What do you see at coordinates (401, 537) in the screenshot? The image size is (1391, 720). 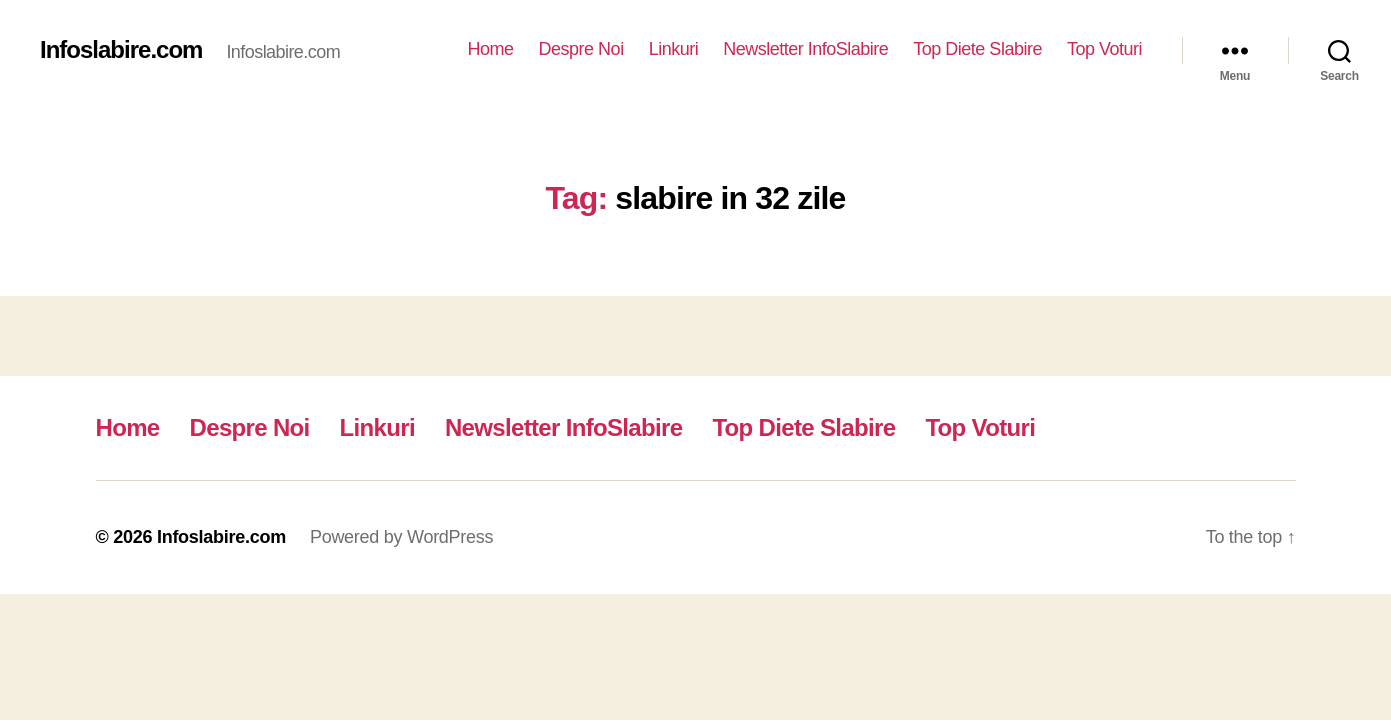 I see `Powered by WordPress` at bounding box center [401, 537].